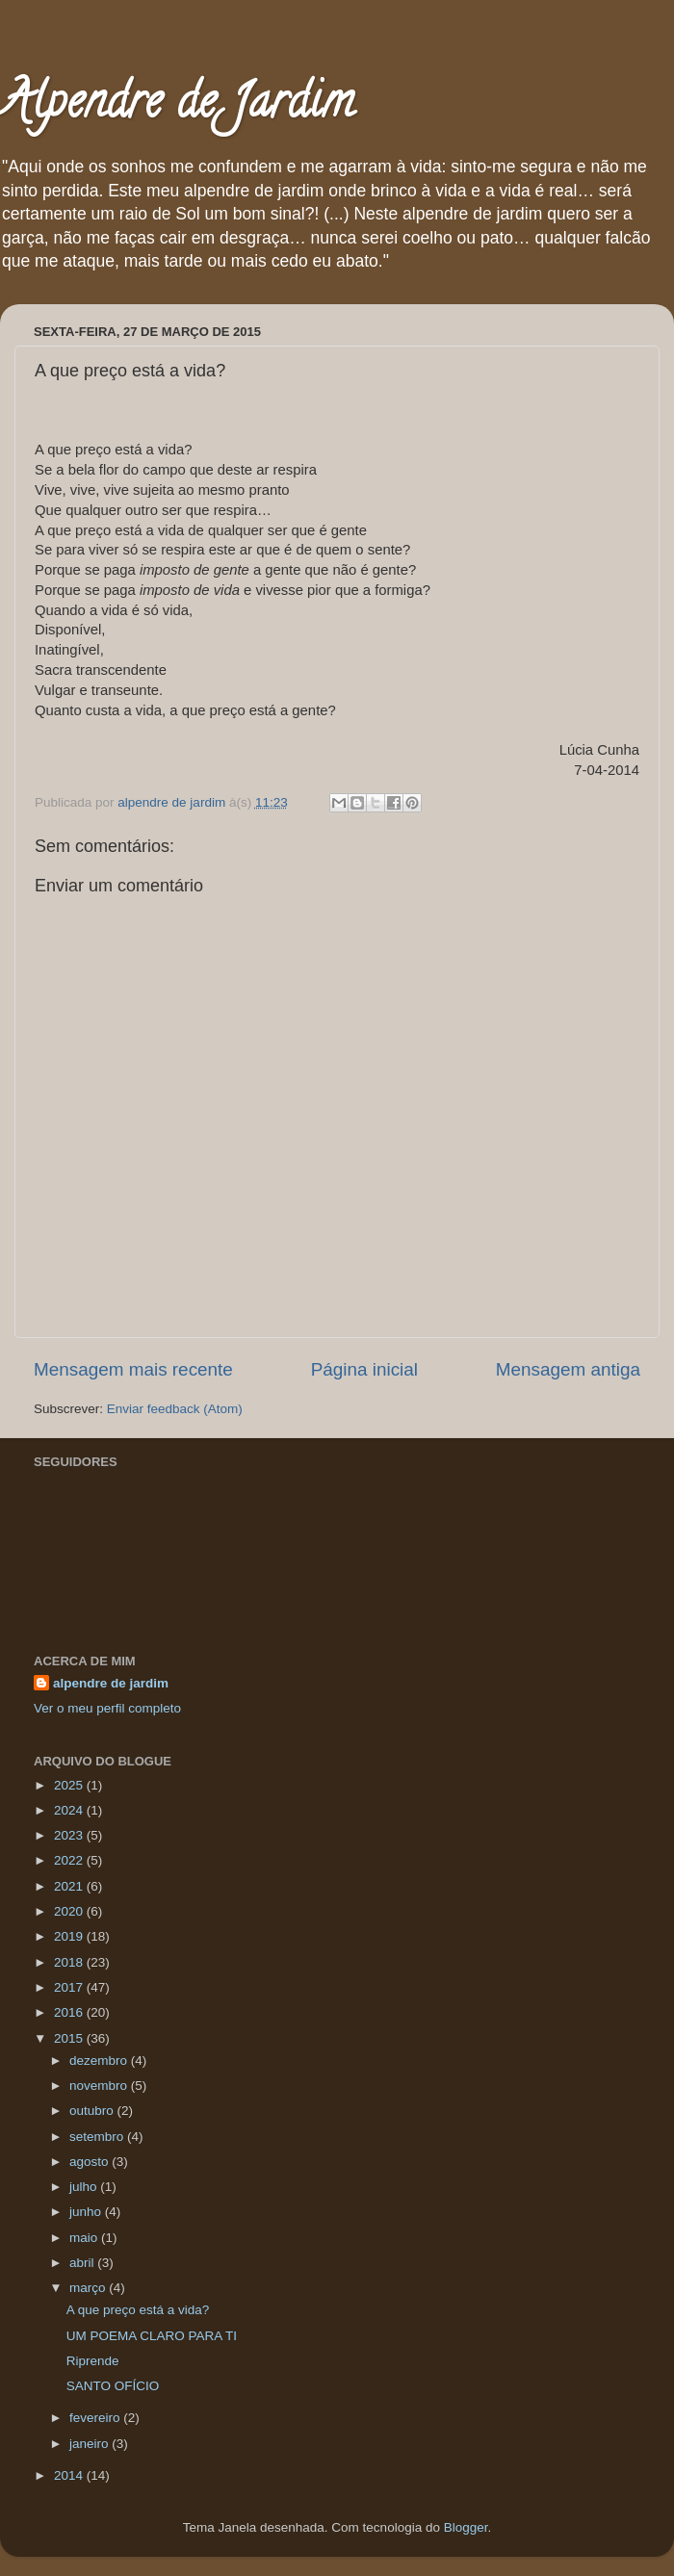 The width and height of the screenshot is (674, 2576). I want to click on Mensagem antiga, so click(568, 1369).